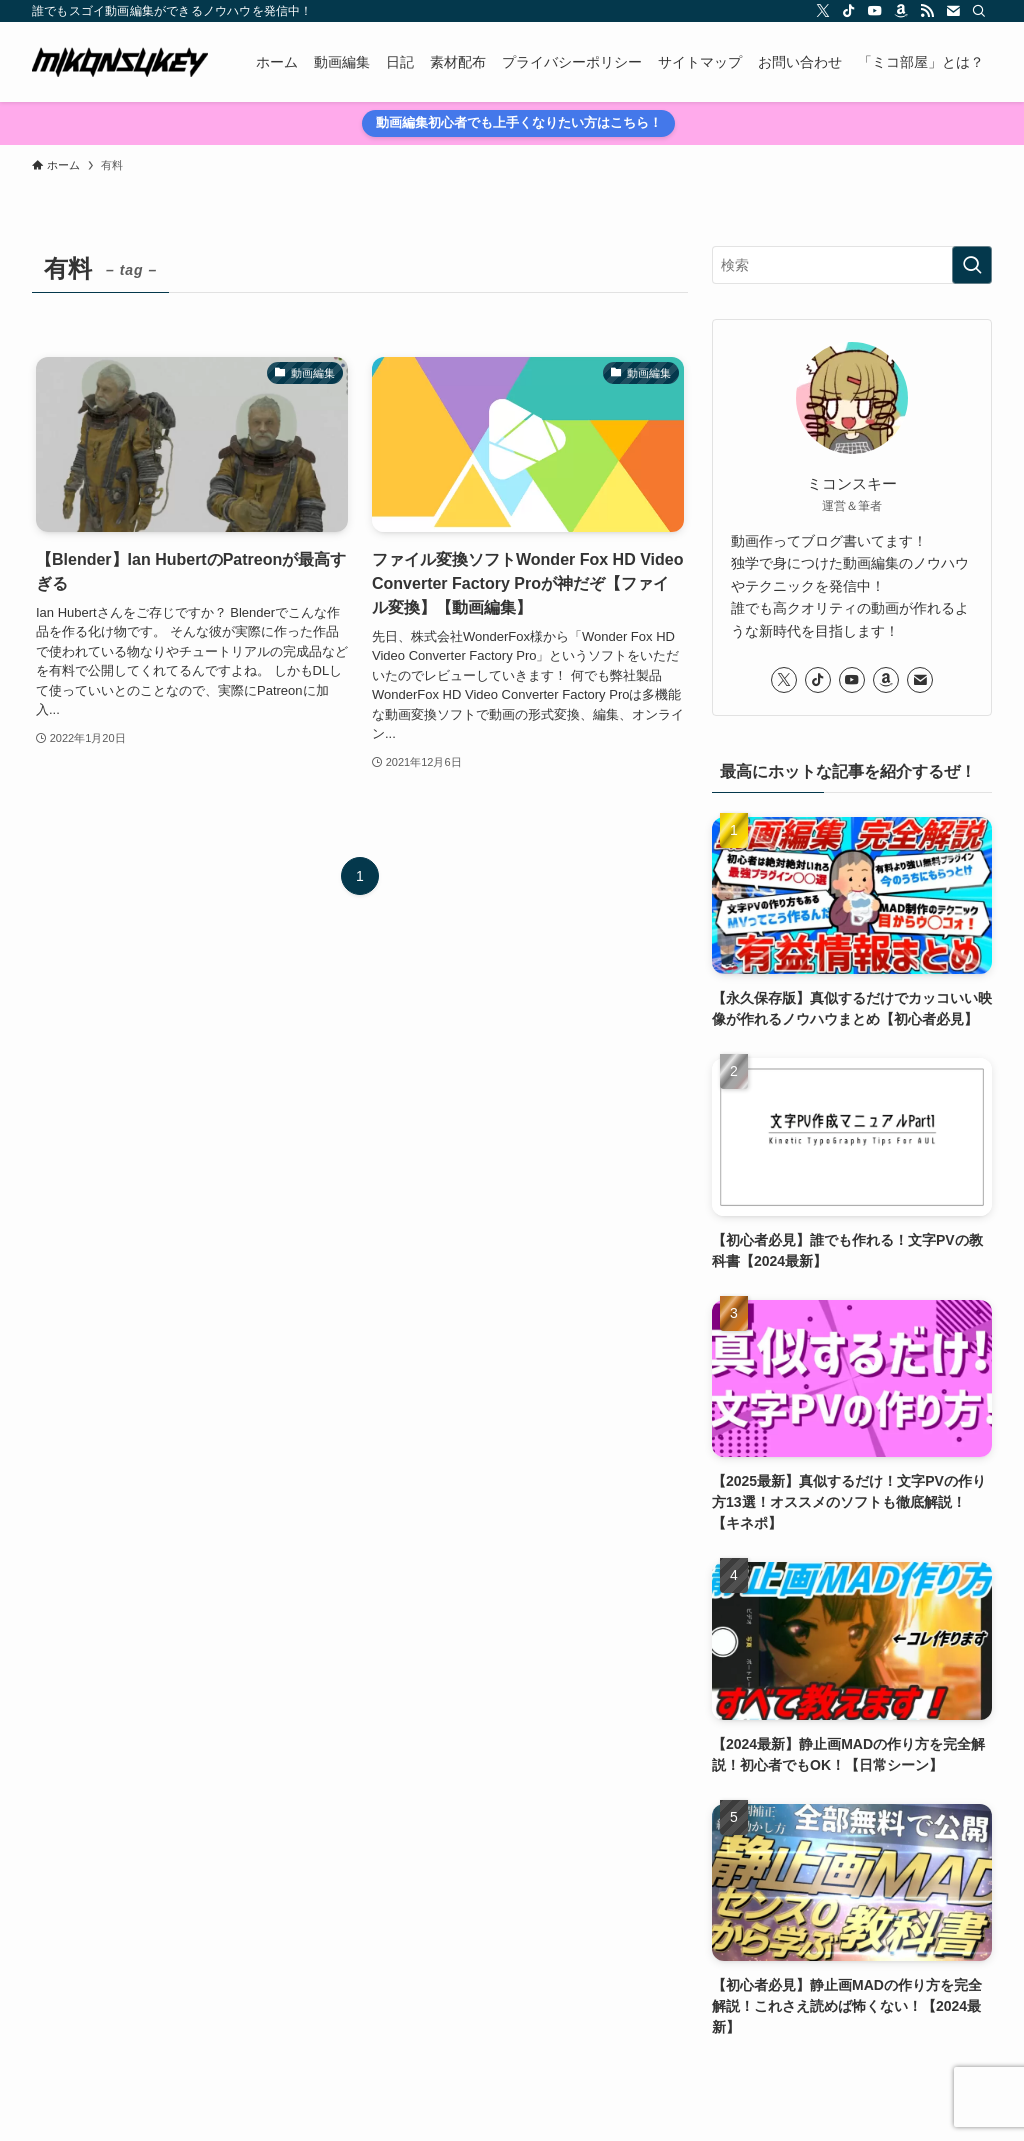 This screenshot has width=1024, height=2141. What do you see at coordinates (953, 11) in the screenshot?
I see `[contact]` at bounding box center [953, 11].